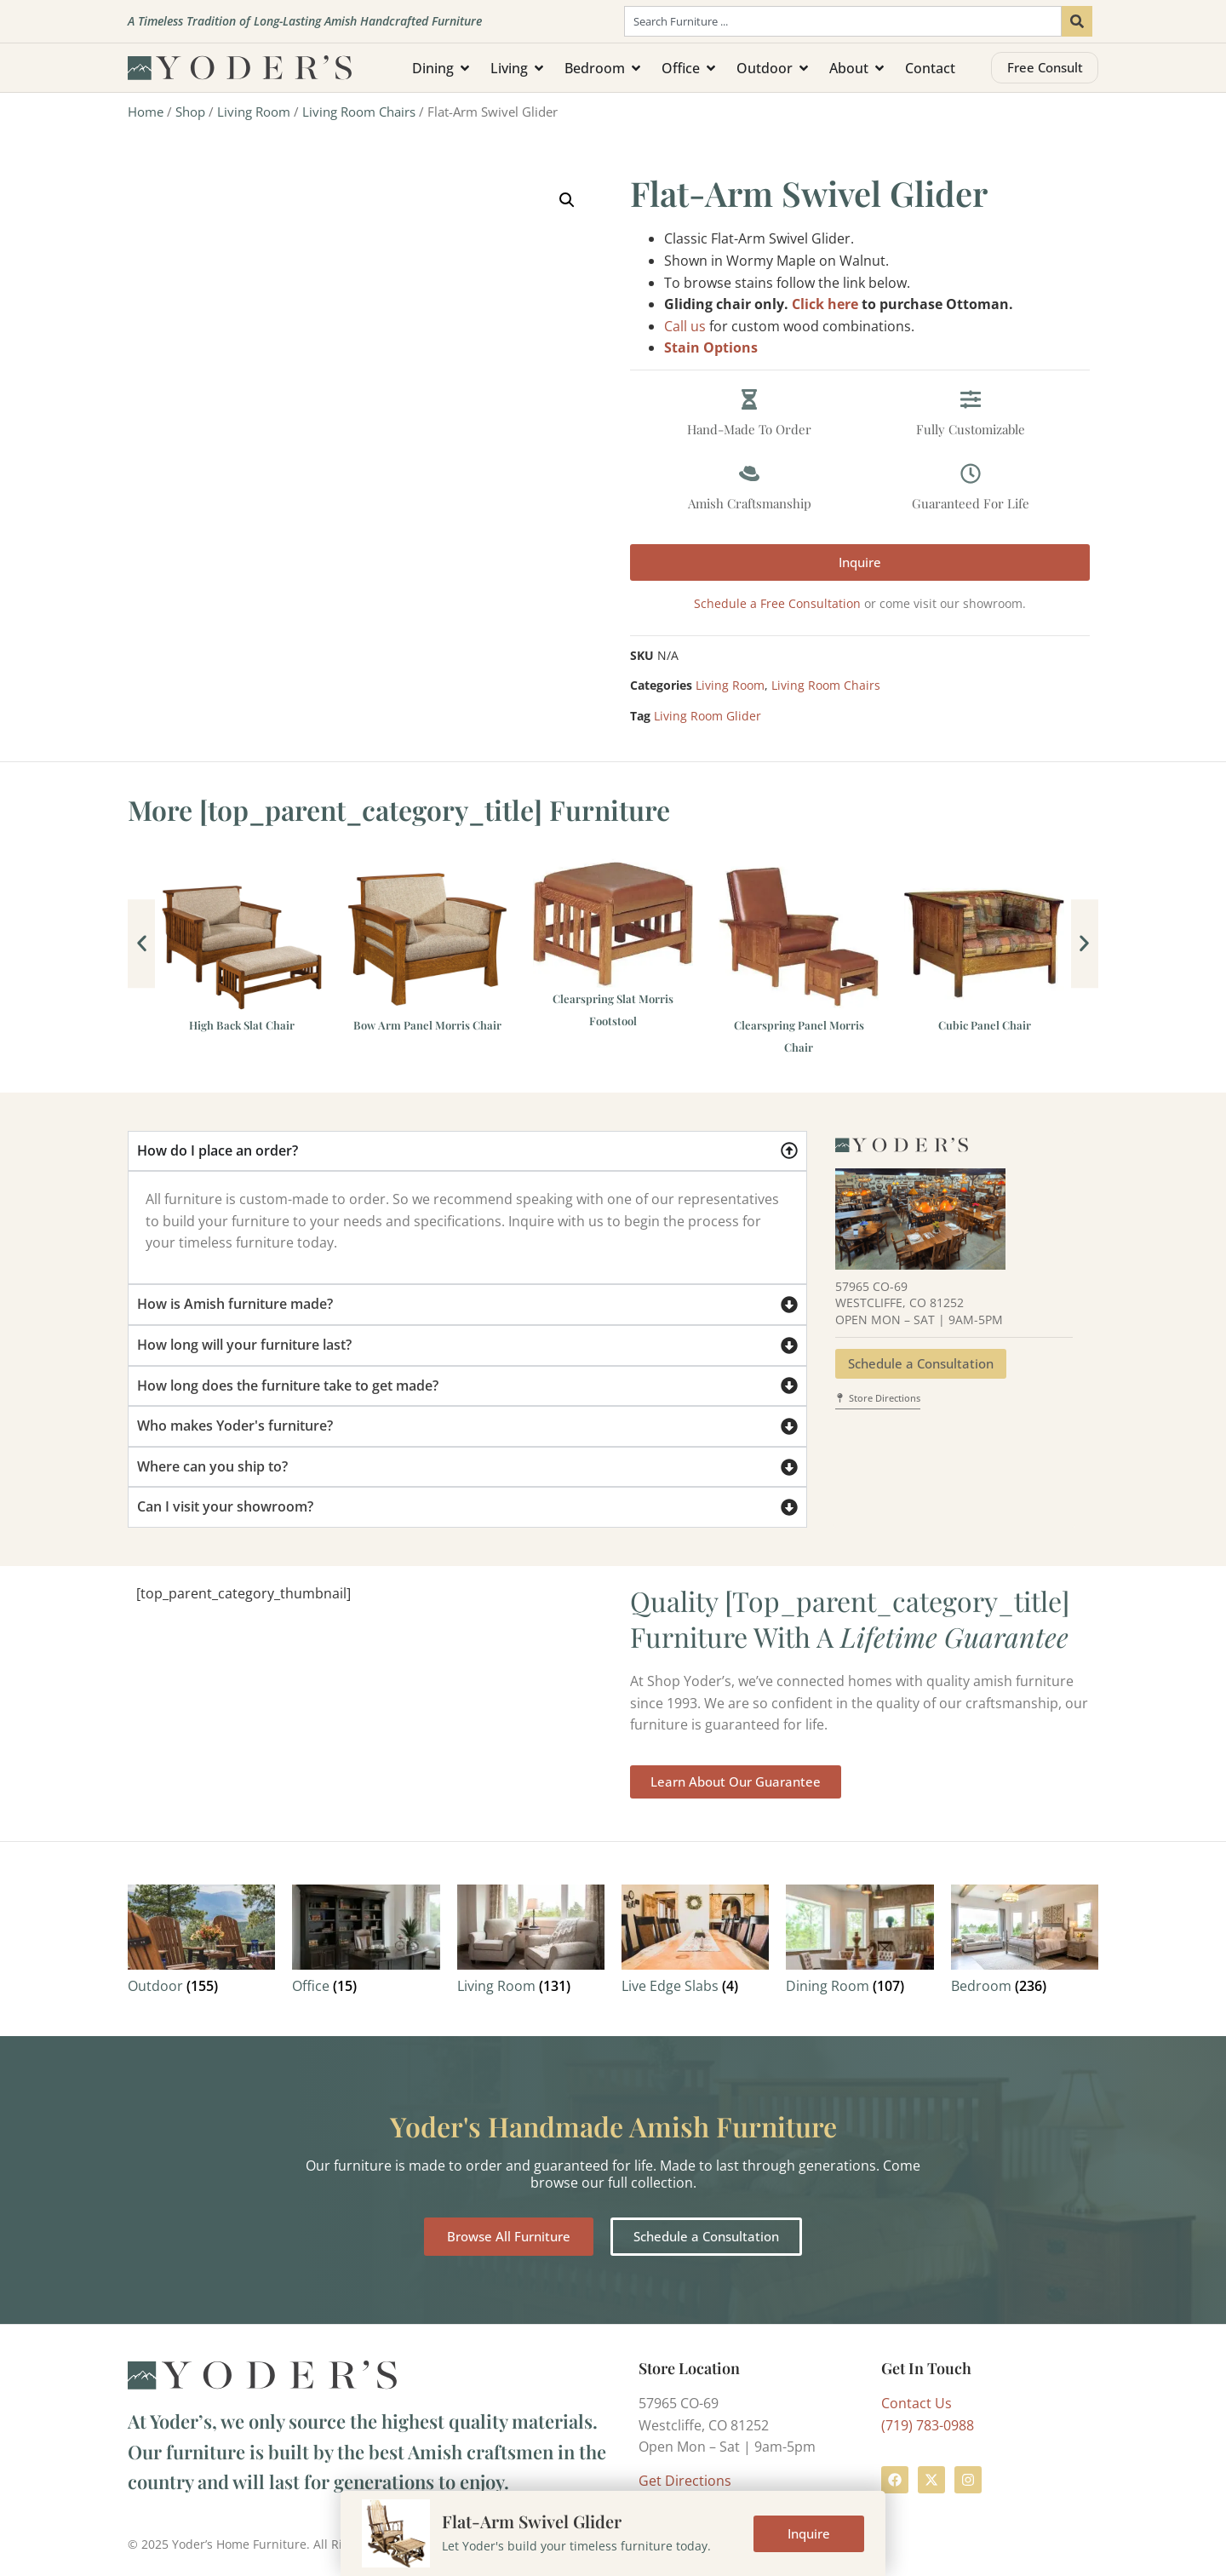 The width and height of the screenshot is (1226, 2576). I want to click on [Visit product category Bedroom], so click(1024, 1943).